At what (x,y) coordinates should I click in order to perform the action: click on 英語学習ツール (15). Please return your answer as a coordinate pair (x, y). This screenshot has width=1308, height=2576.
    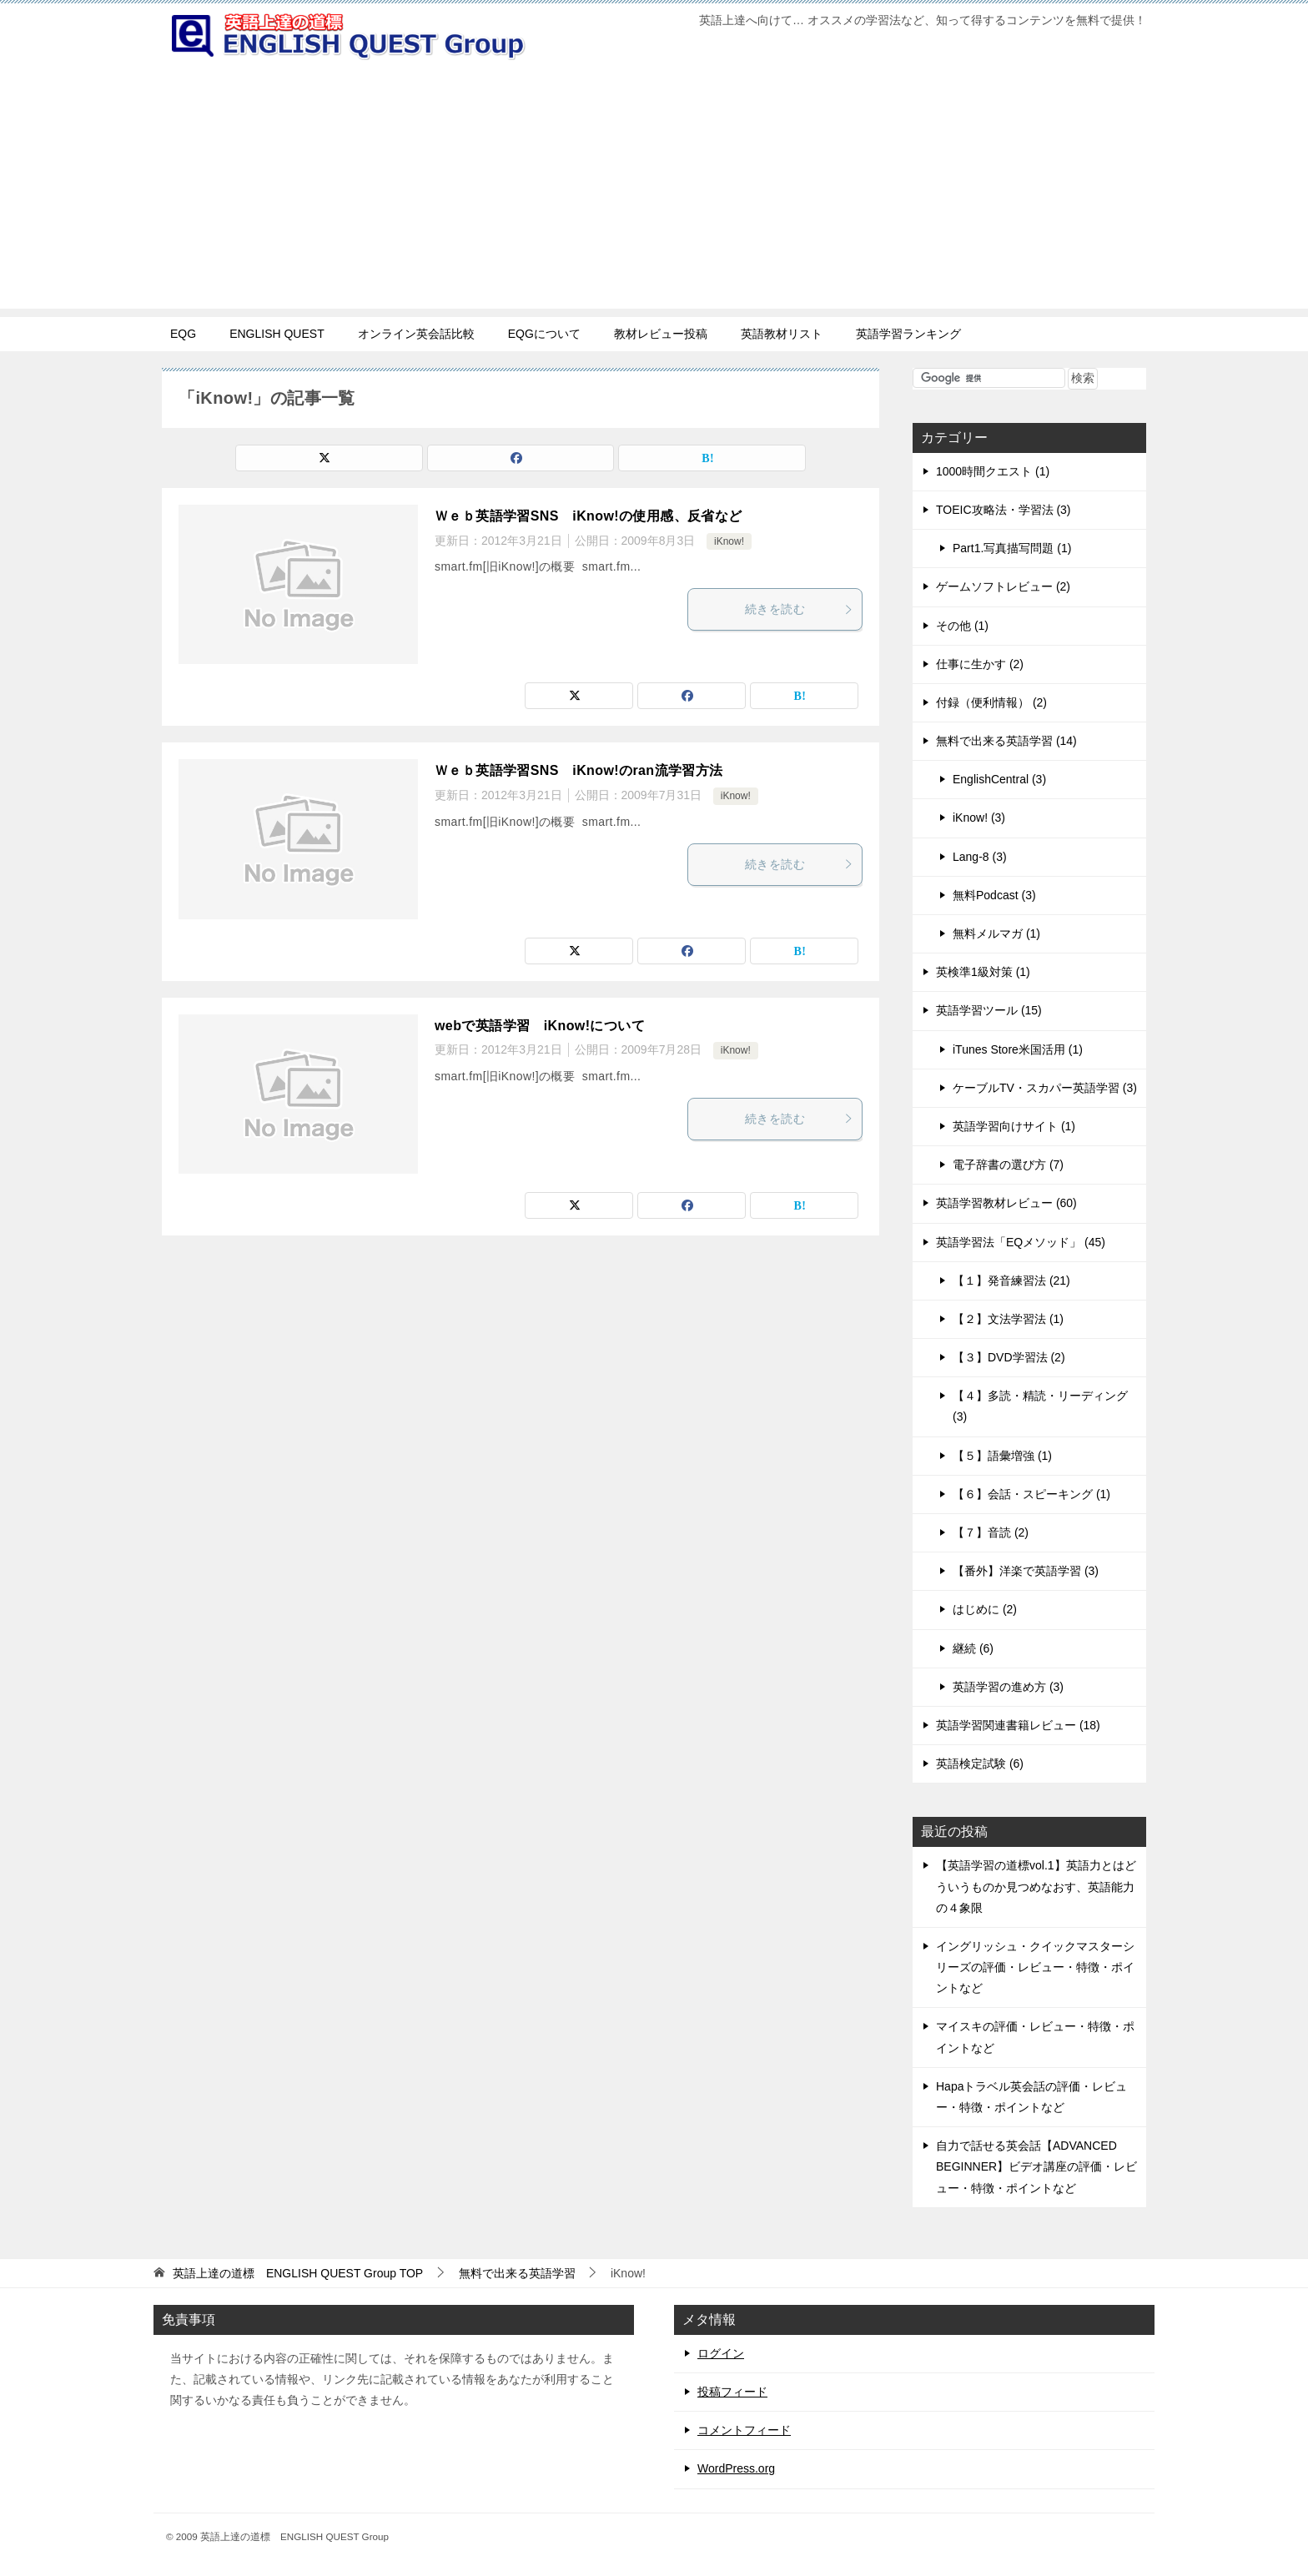
    Looking at the image, I should click on (989, 1010).